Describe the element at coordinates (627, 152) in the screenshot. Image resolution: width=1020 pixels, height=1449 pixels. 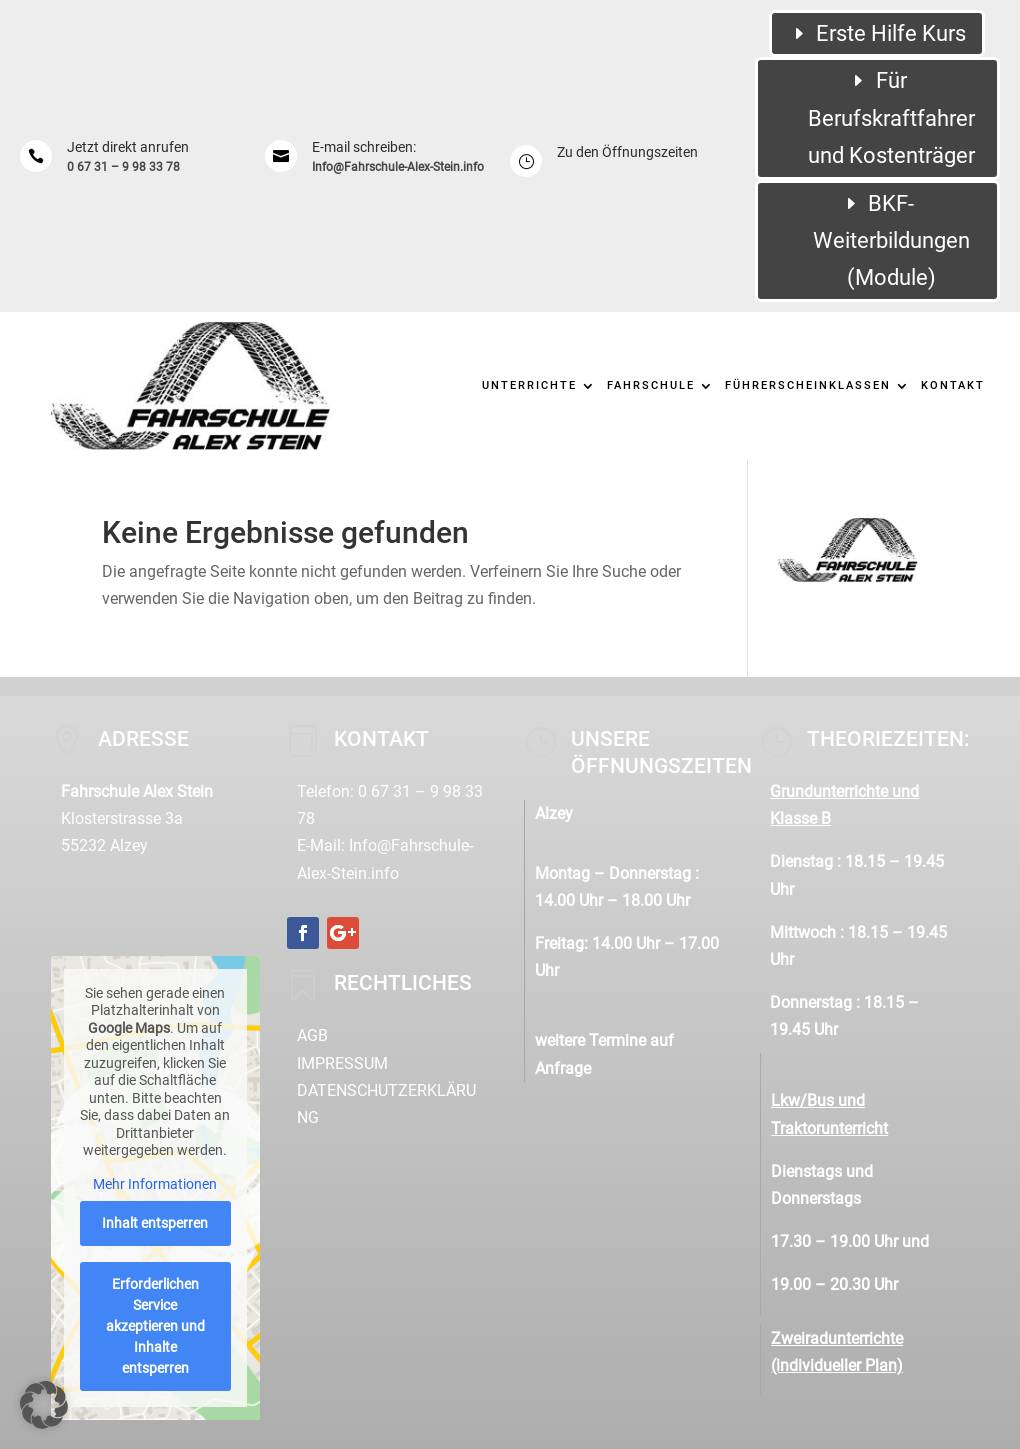
I see `Zu den Öffnungszeiten` at that location.